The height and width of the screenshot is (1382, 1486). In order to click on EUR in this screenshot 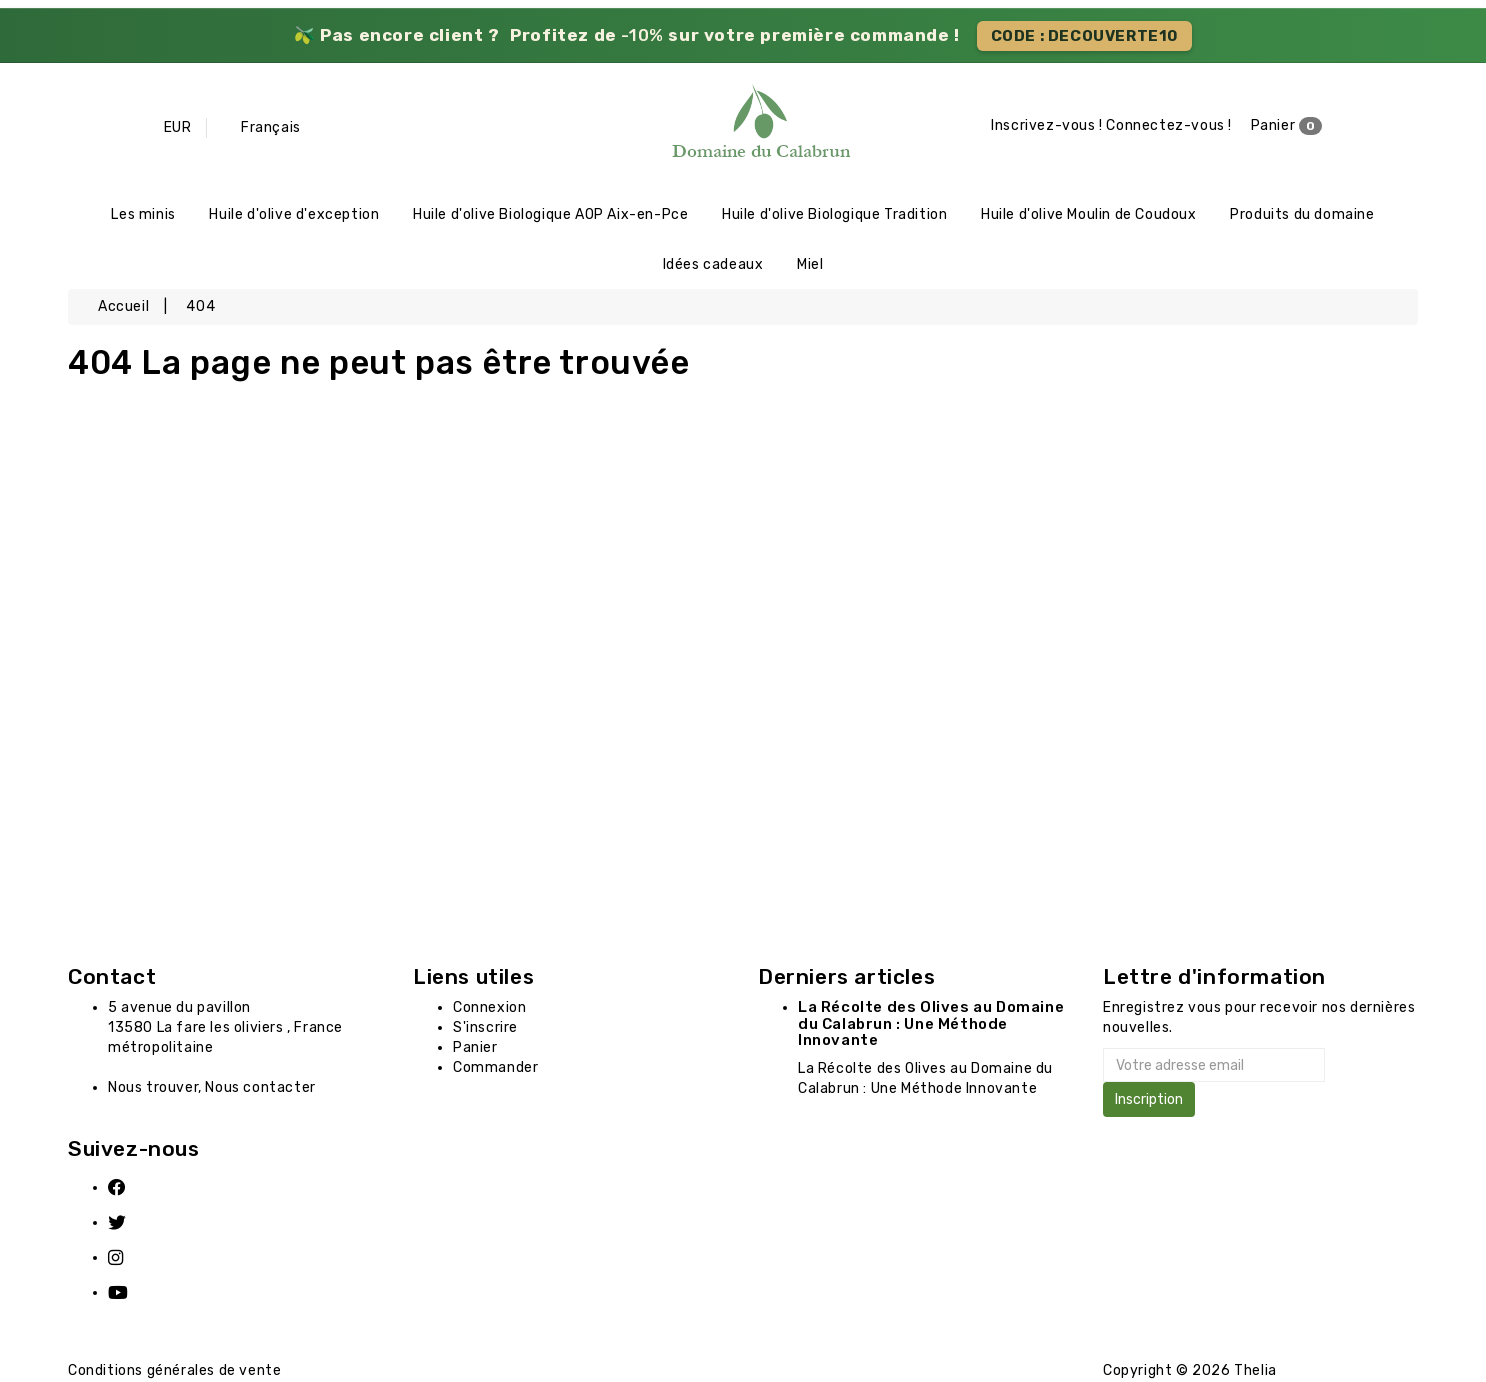, I will do `click(178, 127)`.